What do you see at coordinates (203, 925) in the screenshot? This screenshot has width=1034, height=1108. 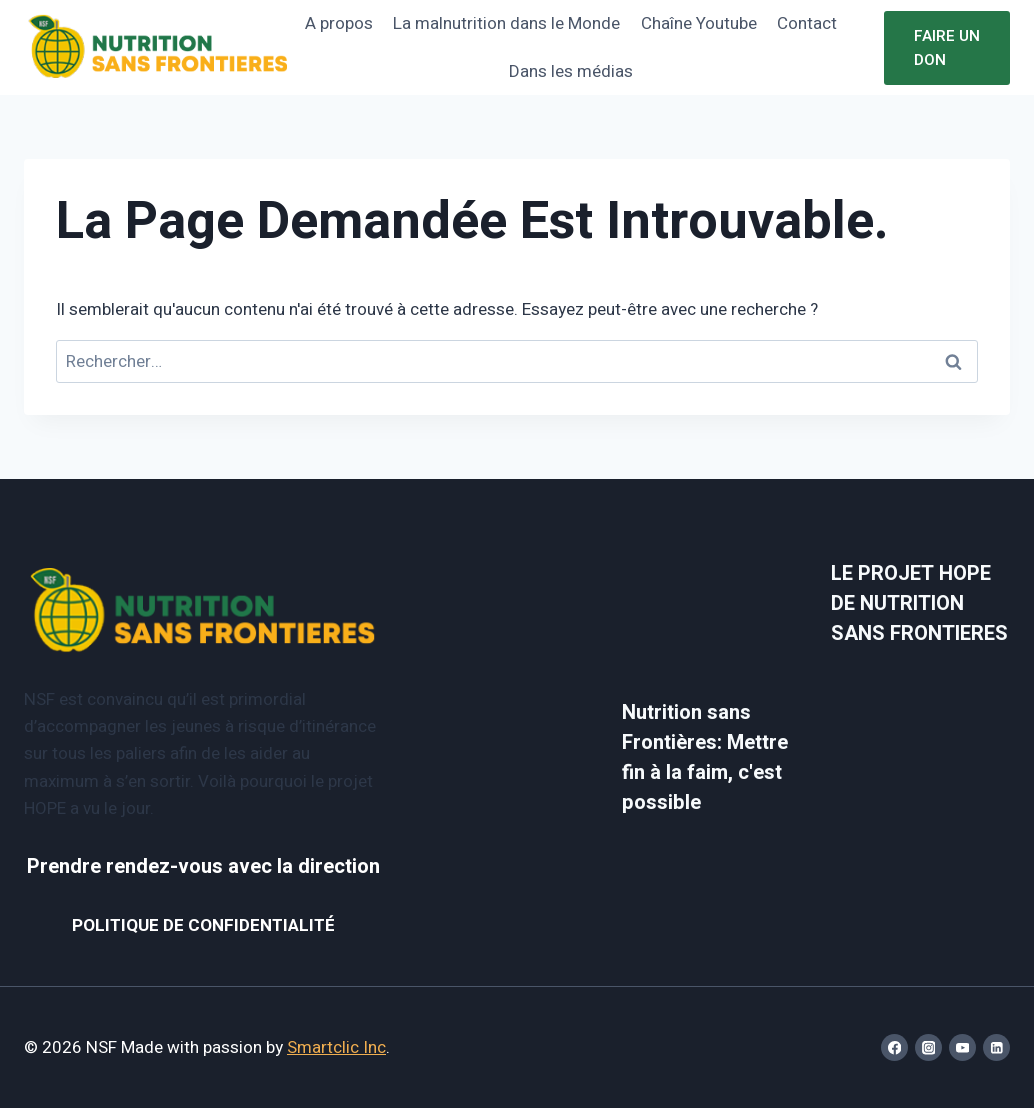 I see `POLITIQUE DE CONFIDENTIALITÉ` at bounding box center [203, 925].